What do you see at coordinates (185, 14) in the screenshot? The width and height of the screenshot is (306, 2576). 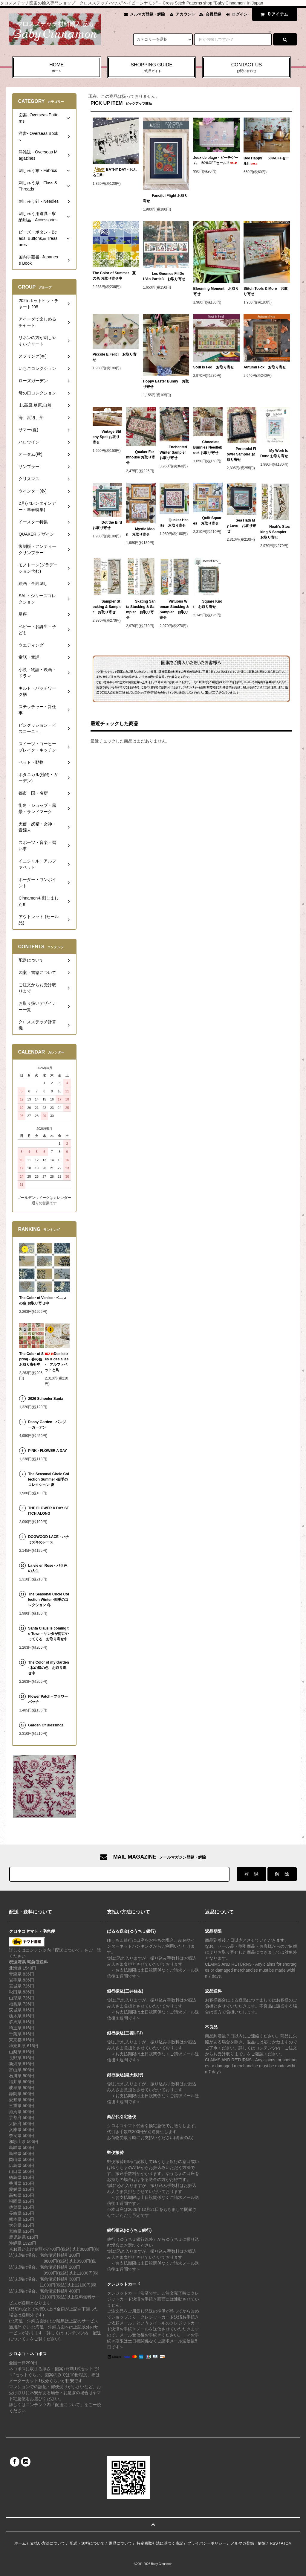 I see `アカウント` at bounding box center [185, 14].